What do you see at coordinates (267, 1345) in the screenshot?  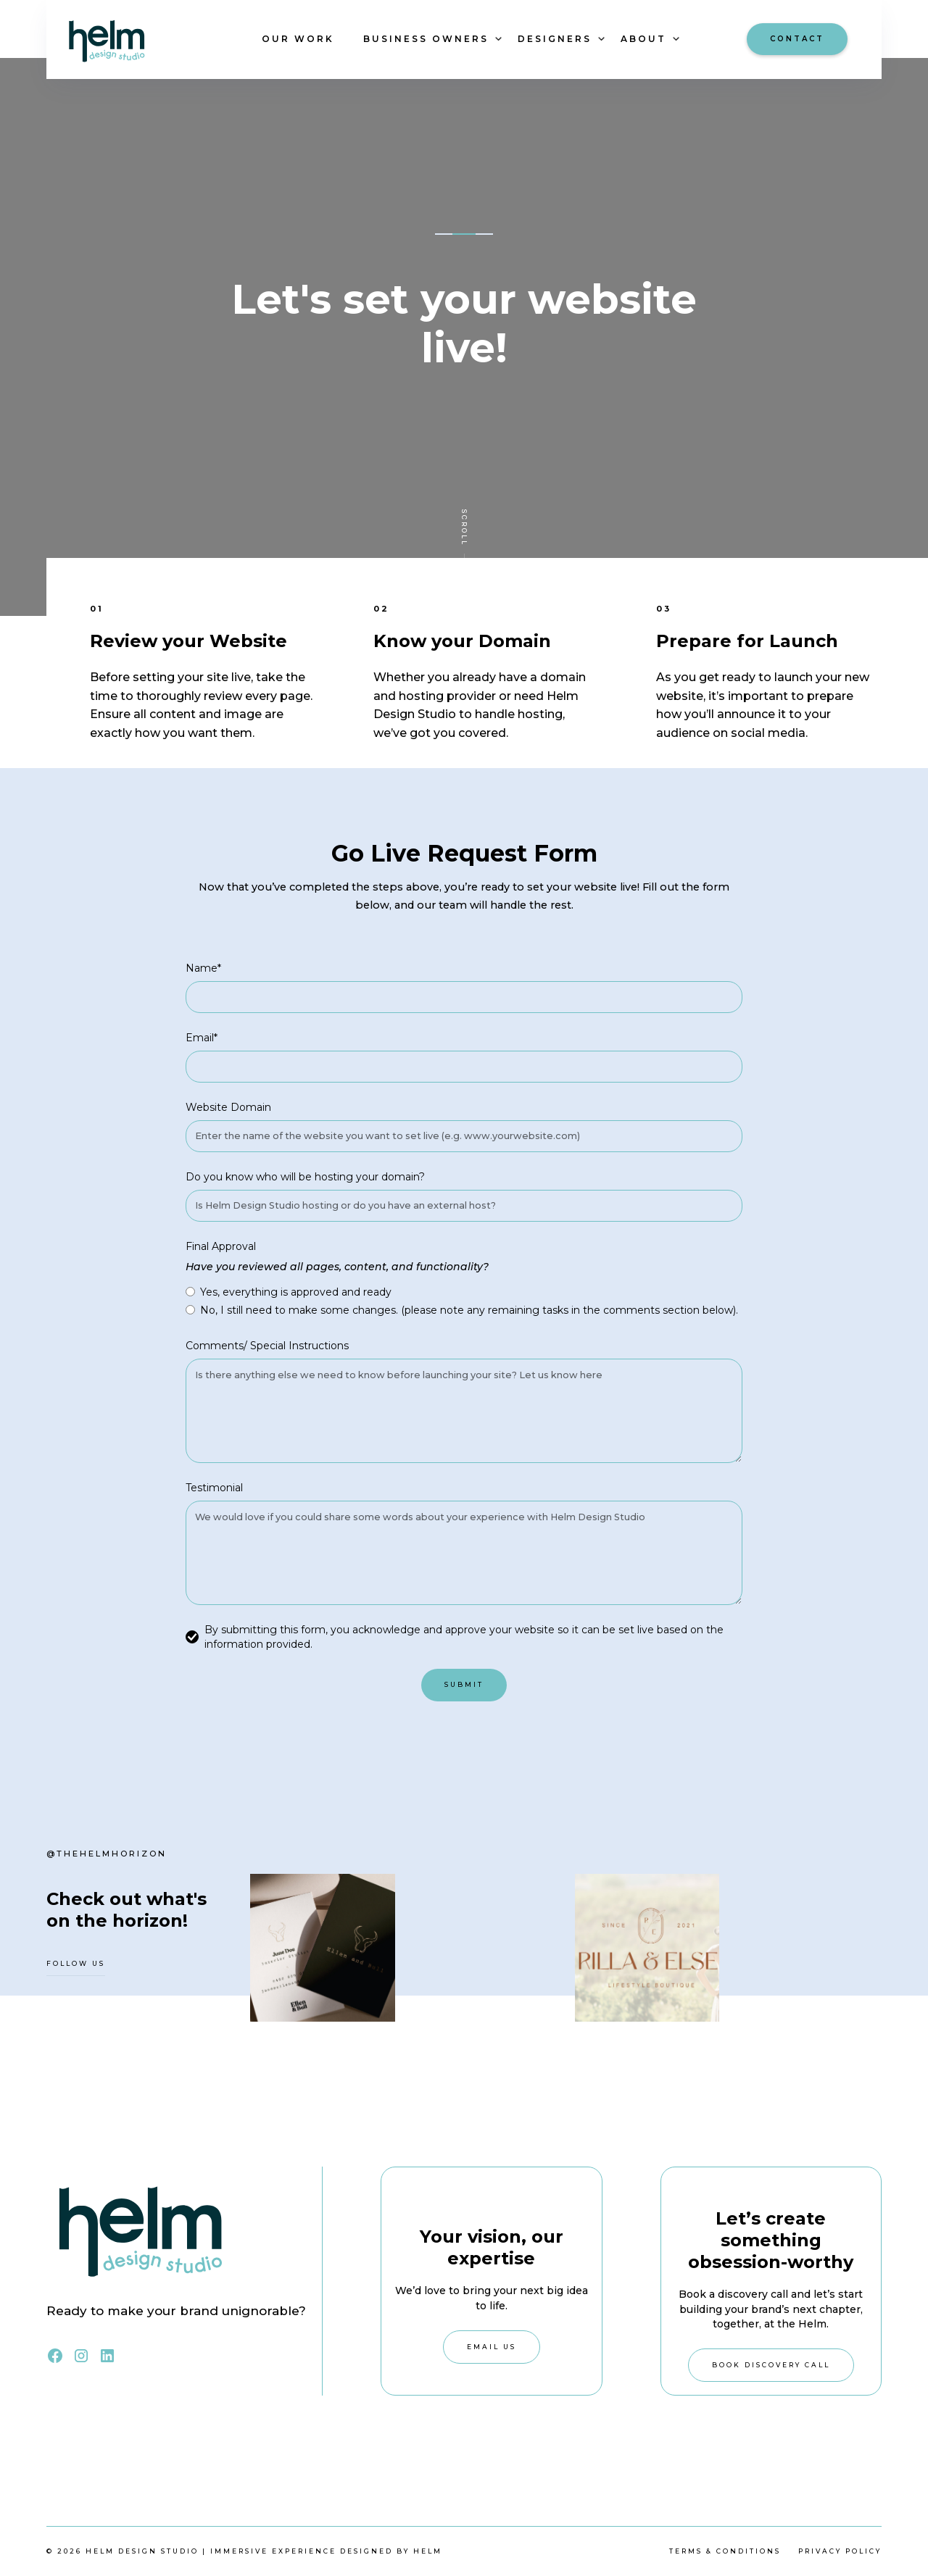 I see `Comments/ Special Instructions` at bounding box center [267, 1345].